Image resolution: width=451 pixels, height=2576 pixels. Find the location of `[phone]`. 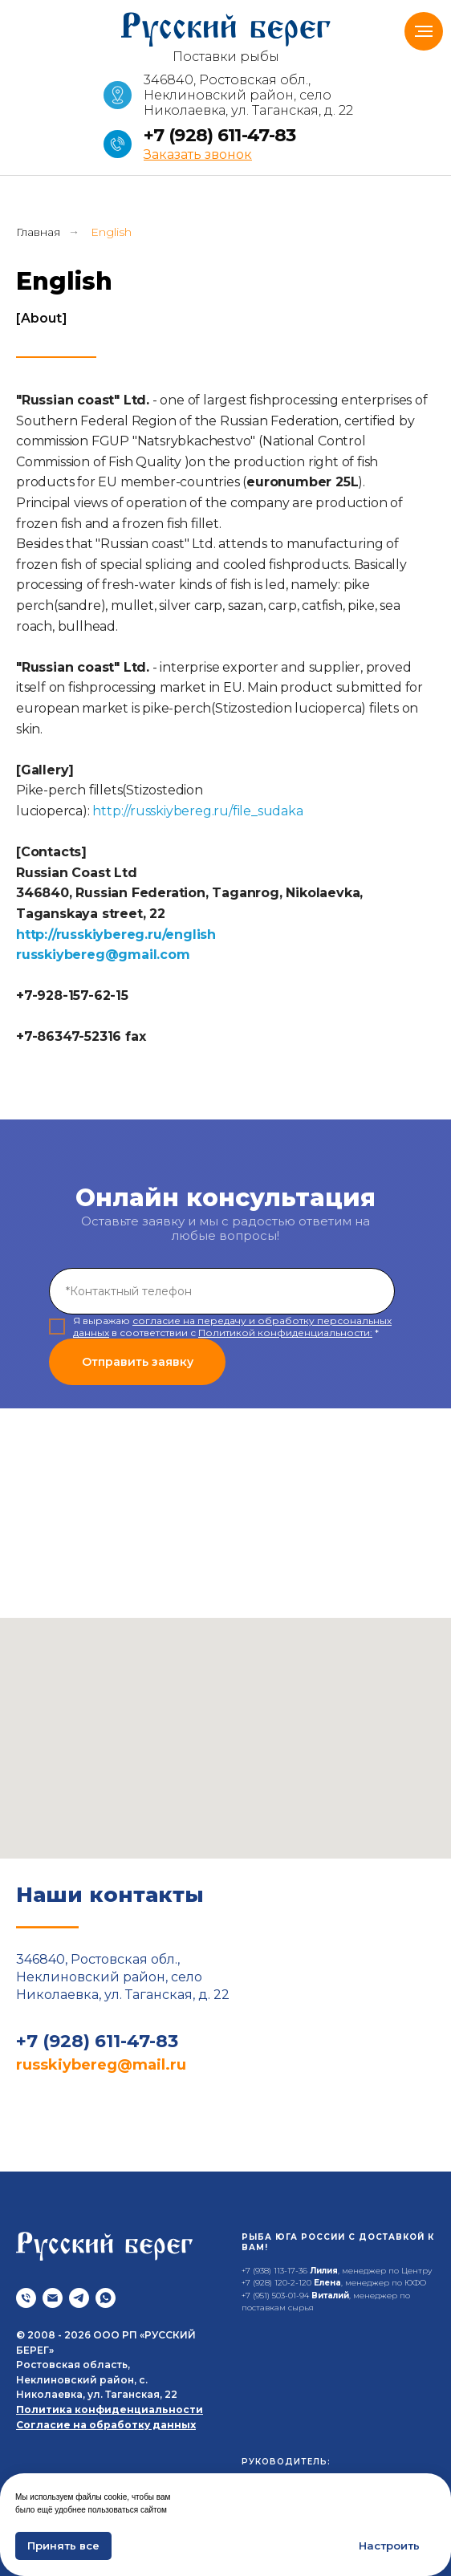

[phone] is located at coordinates (222, 1291).